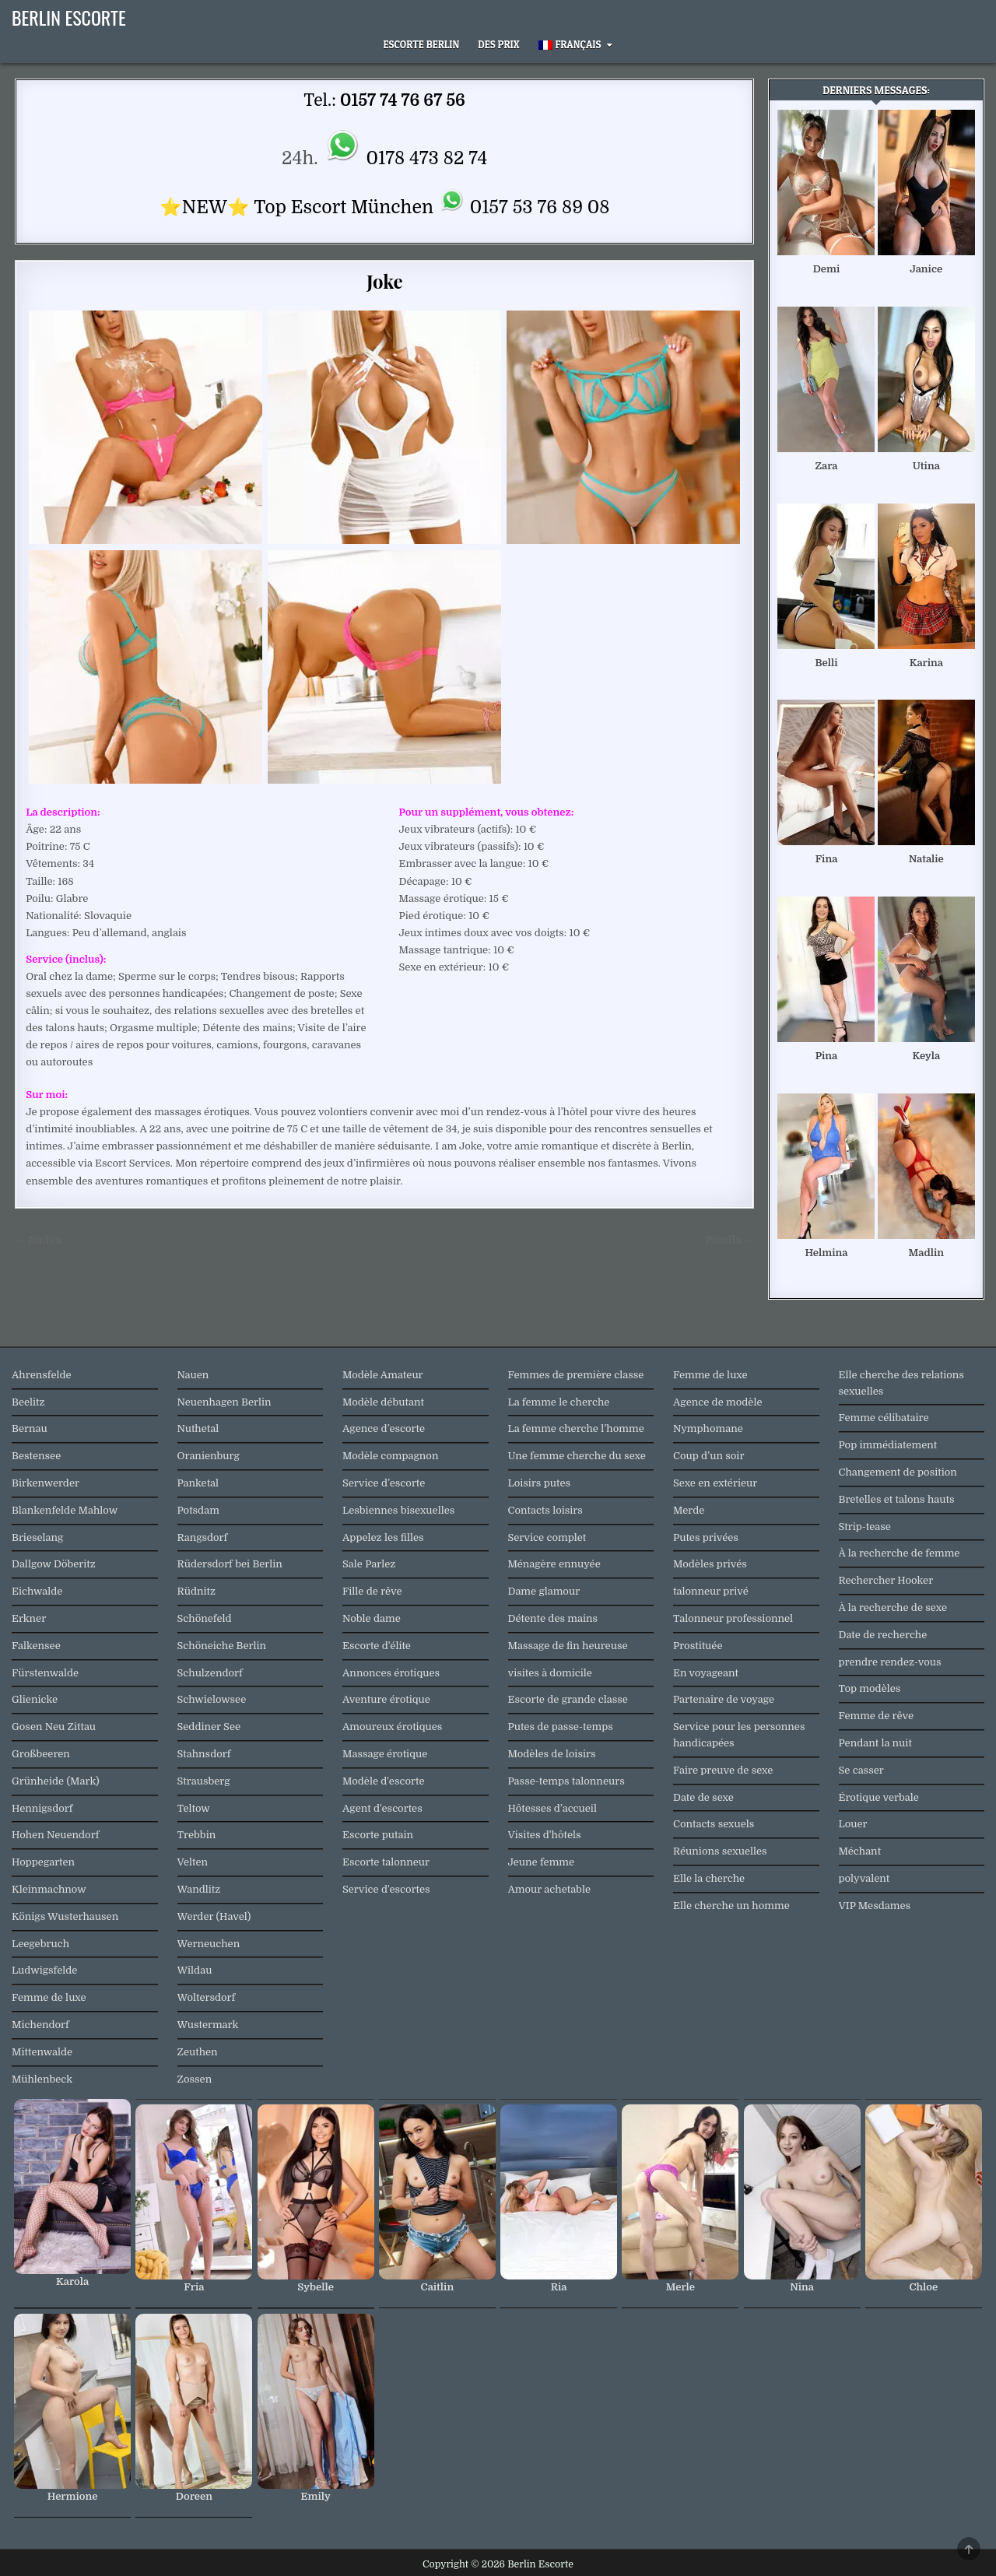 Image resolution: width=996 pixels, height=2576 pixels. Describe the element at coordinates (36, 1645) in the screenshot. I see `Falkensee` at that location.